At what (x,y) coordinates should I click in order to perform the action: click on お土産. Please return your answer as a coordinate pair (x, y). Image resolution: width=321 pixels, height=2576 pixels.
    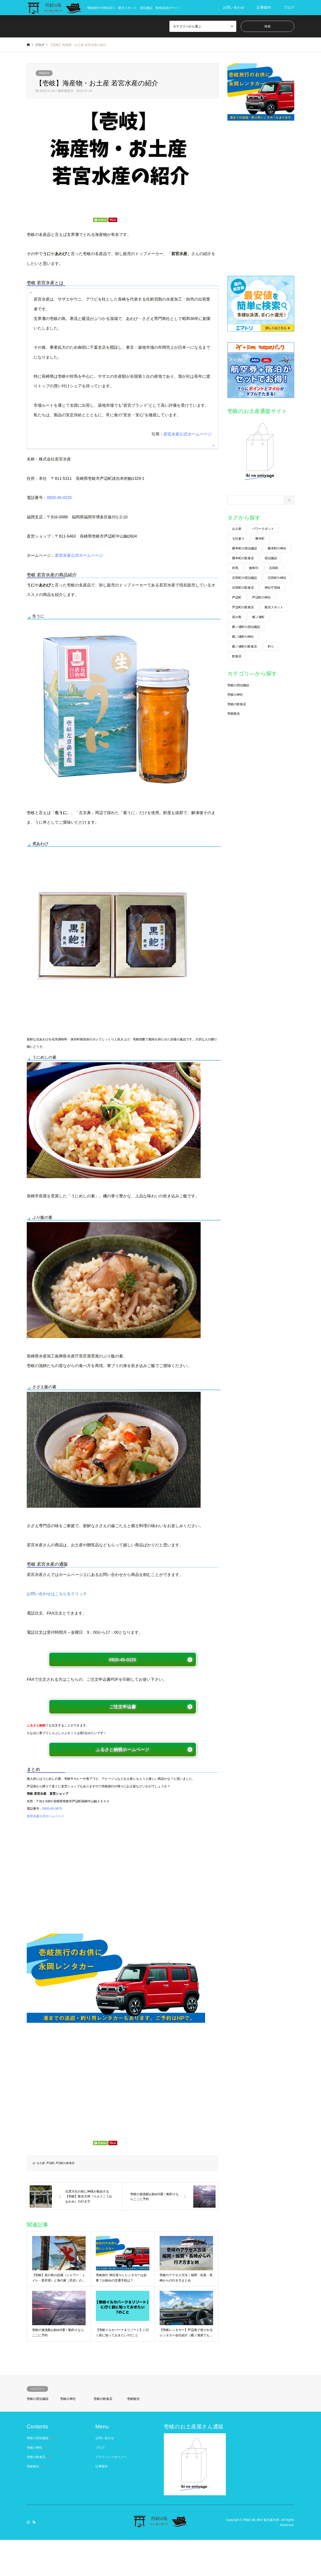
    Looking at the image, I should click on (41, 2199).